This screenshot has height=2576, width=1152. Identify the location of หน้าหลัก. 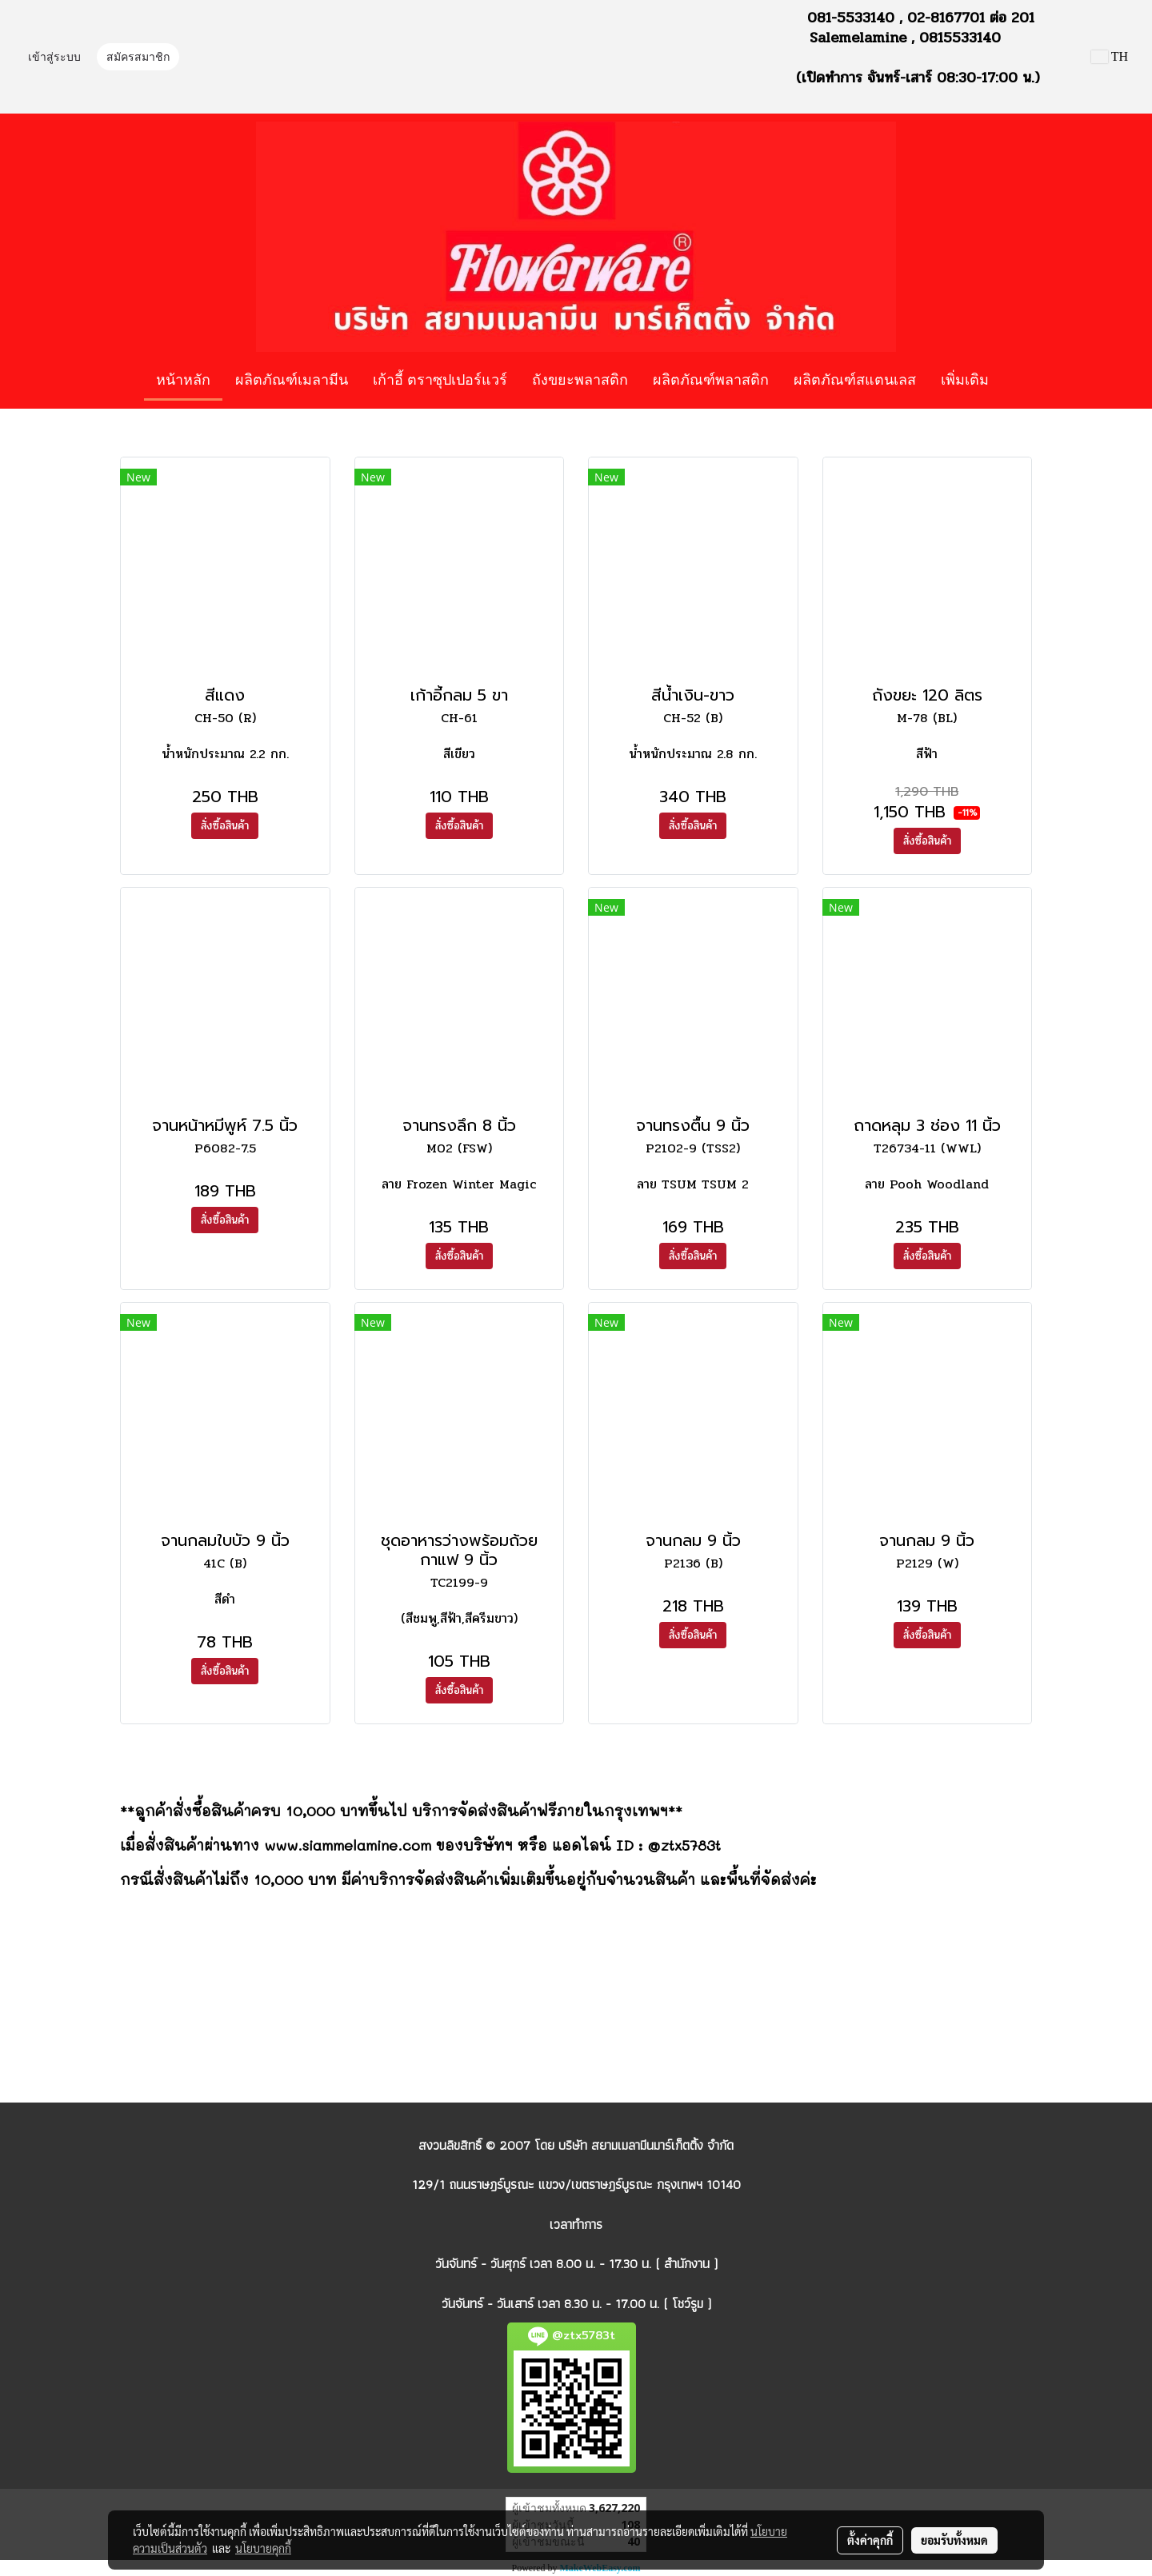
(183, 379).